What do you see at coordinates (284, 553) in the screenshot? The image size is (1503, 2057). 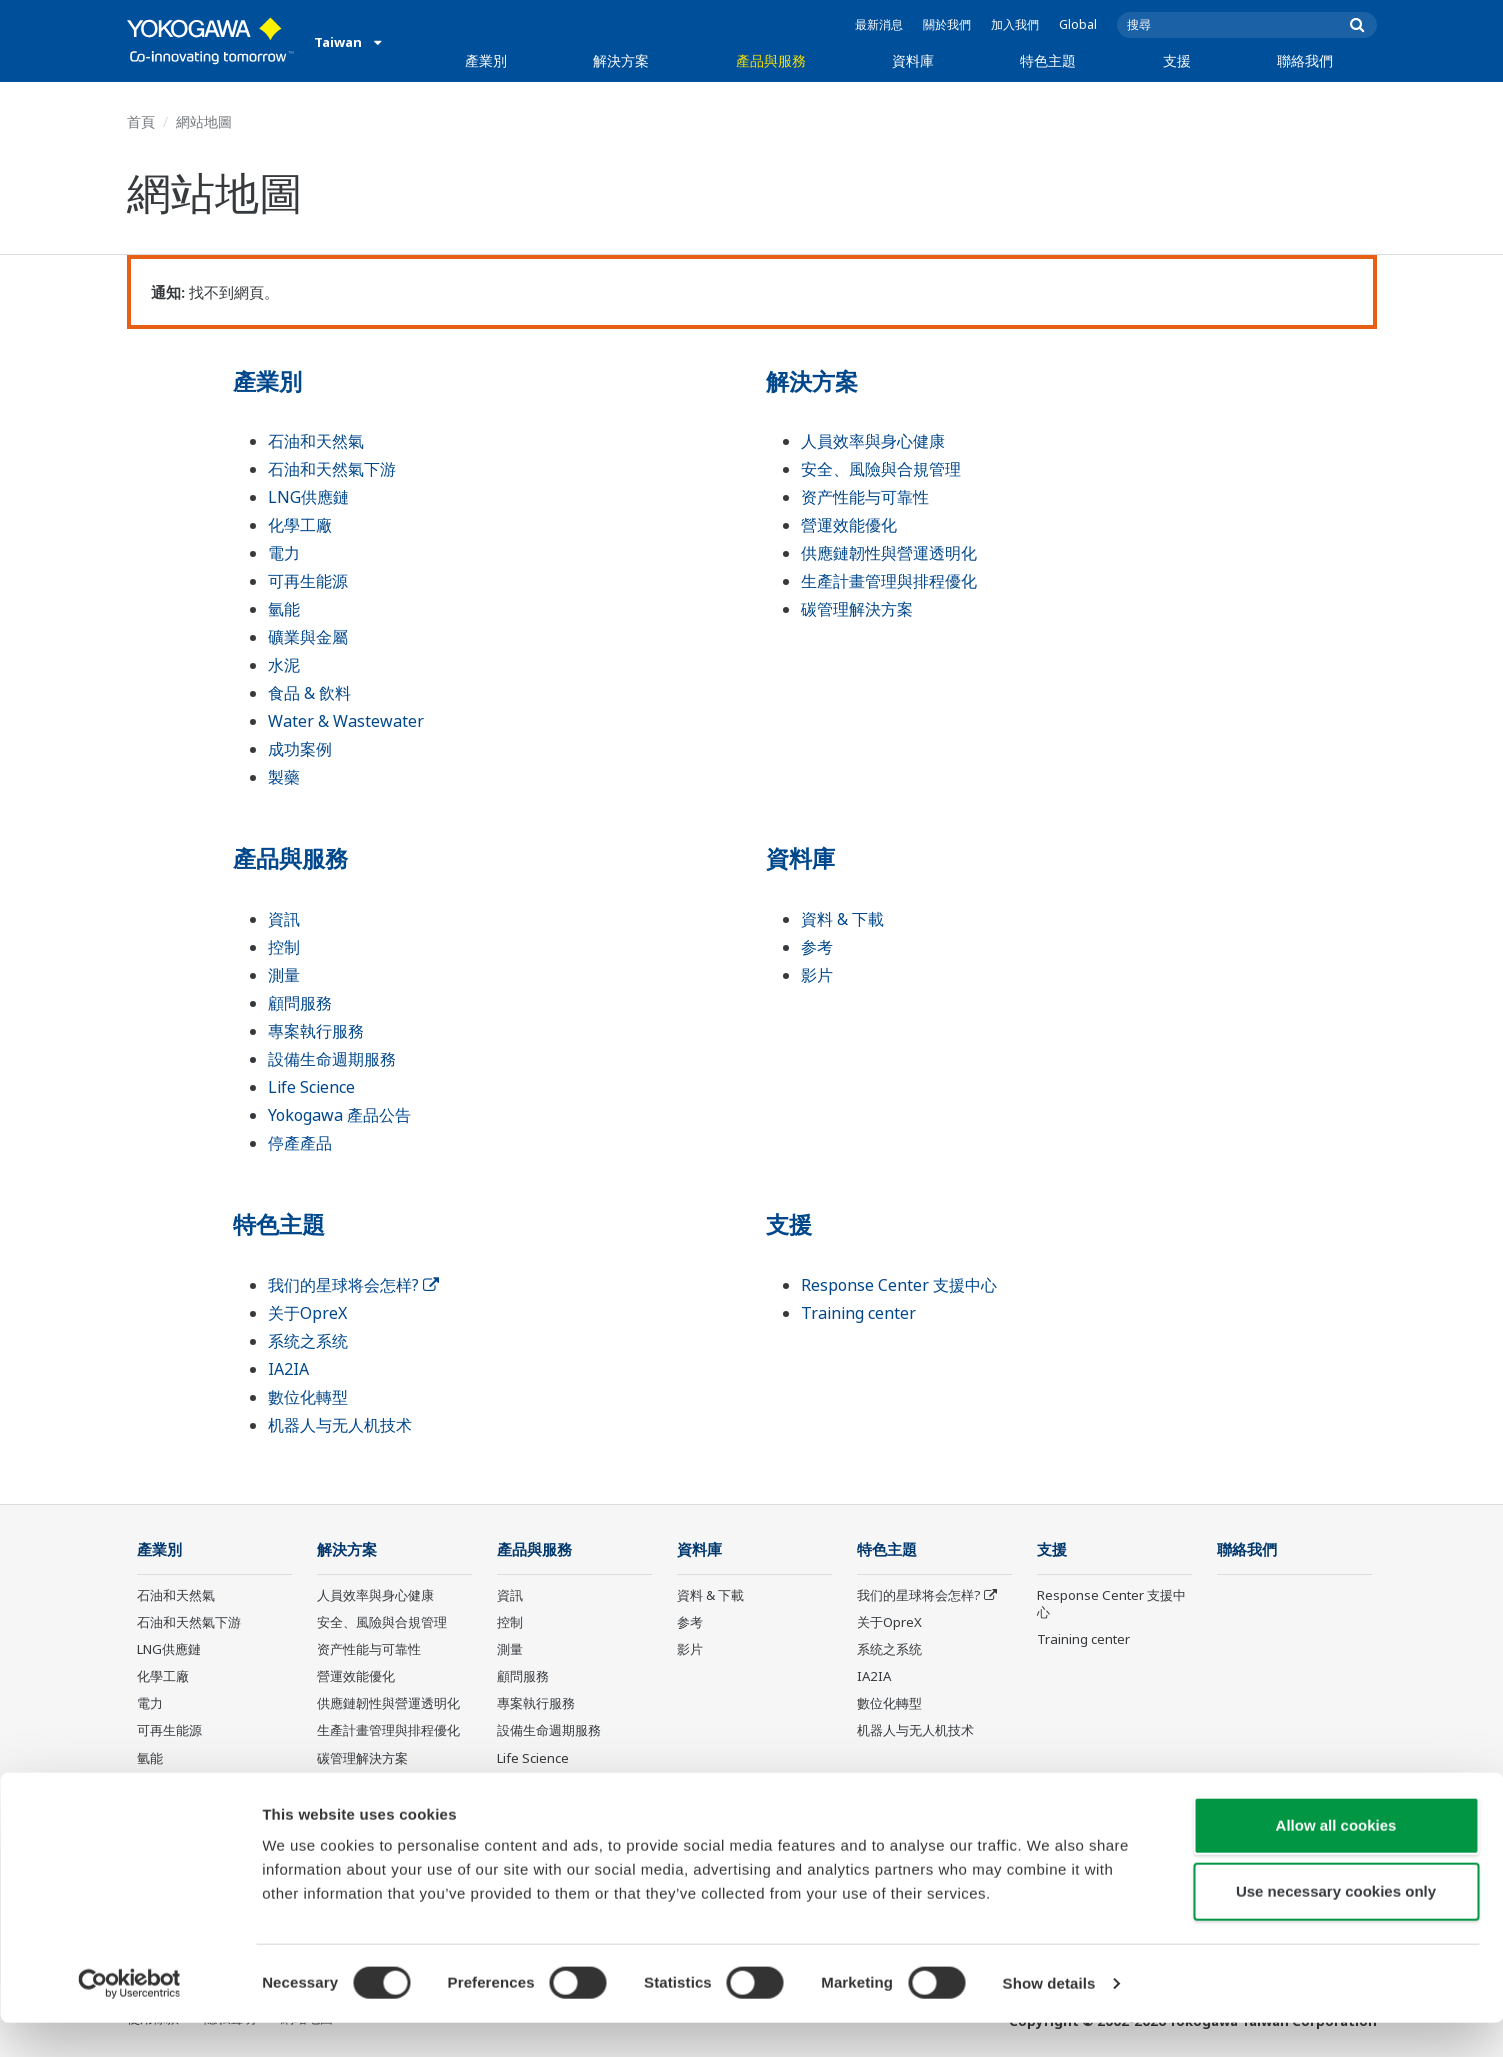 I see `電力` at bounding box center [284, 553].